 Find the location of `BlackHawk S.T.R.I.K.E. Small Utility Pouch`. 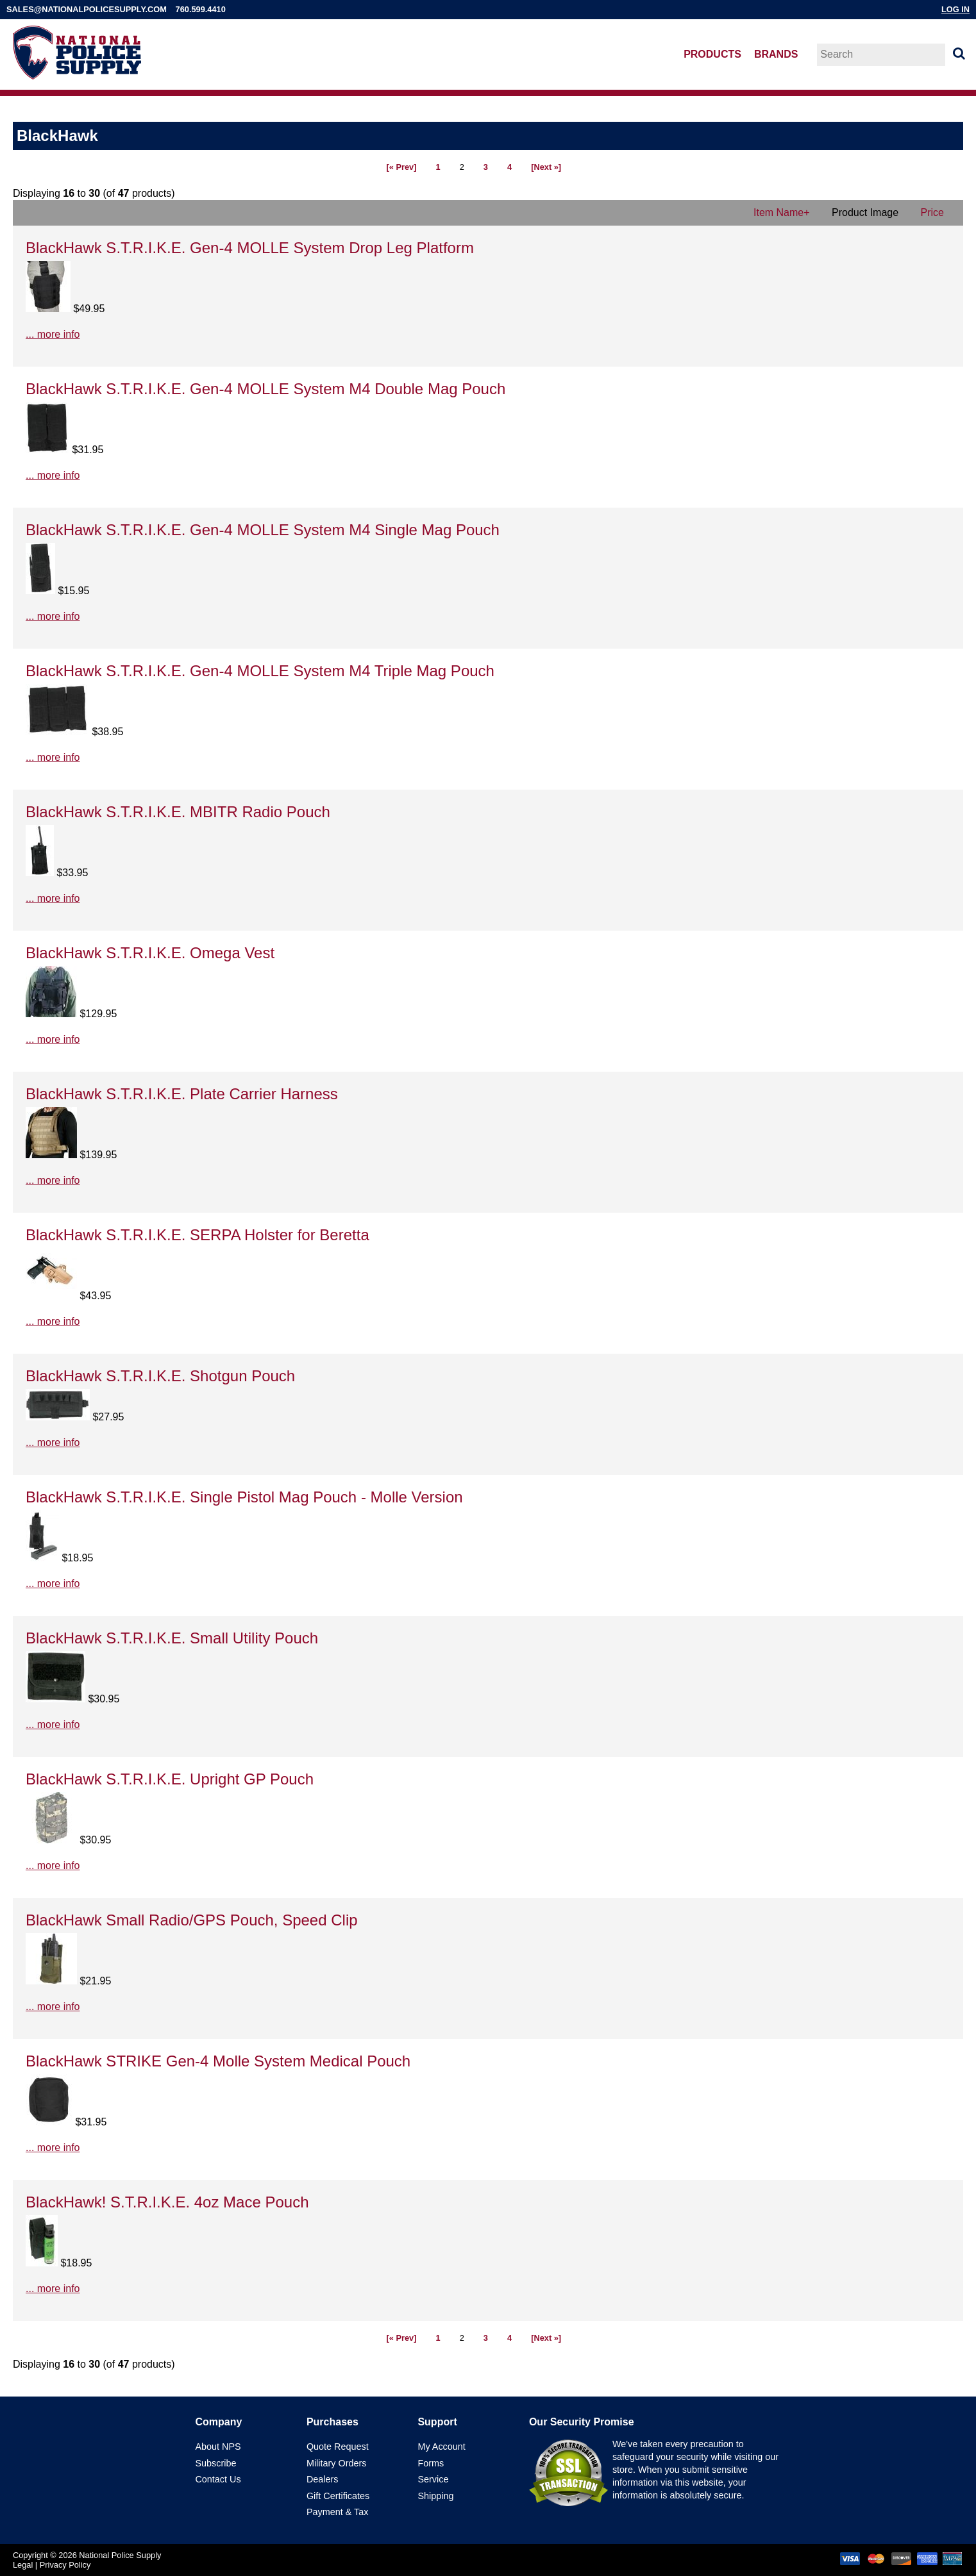

BlackHawk S.T.R.I.K.E. Small Utility Pouch is located at coordinates (172, 1638).